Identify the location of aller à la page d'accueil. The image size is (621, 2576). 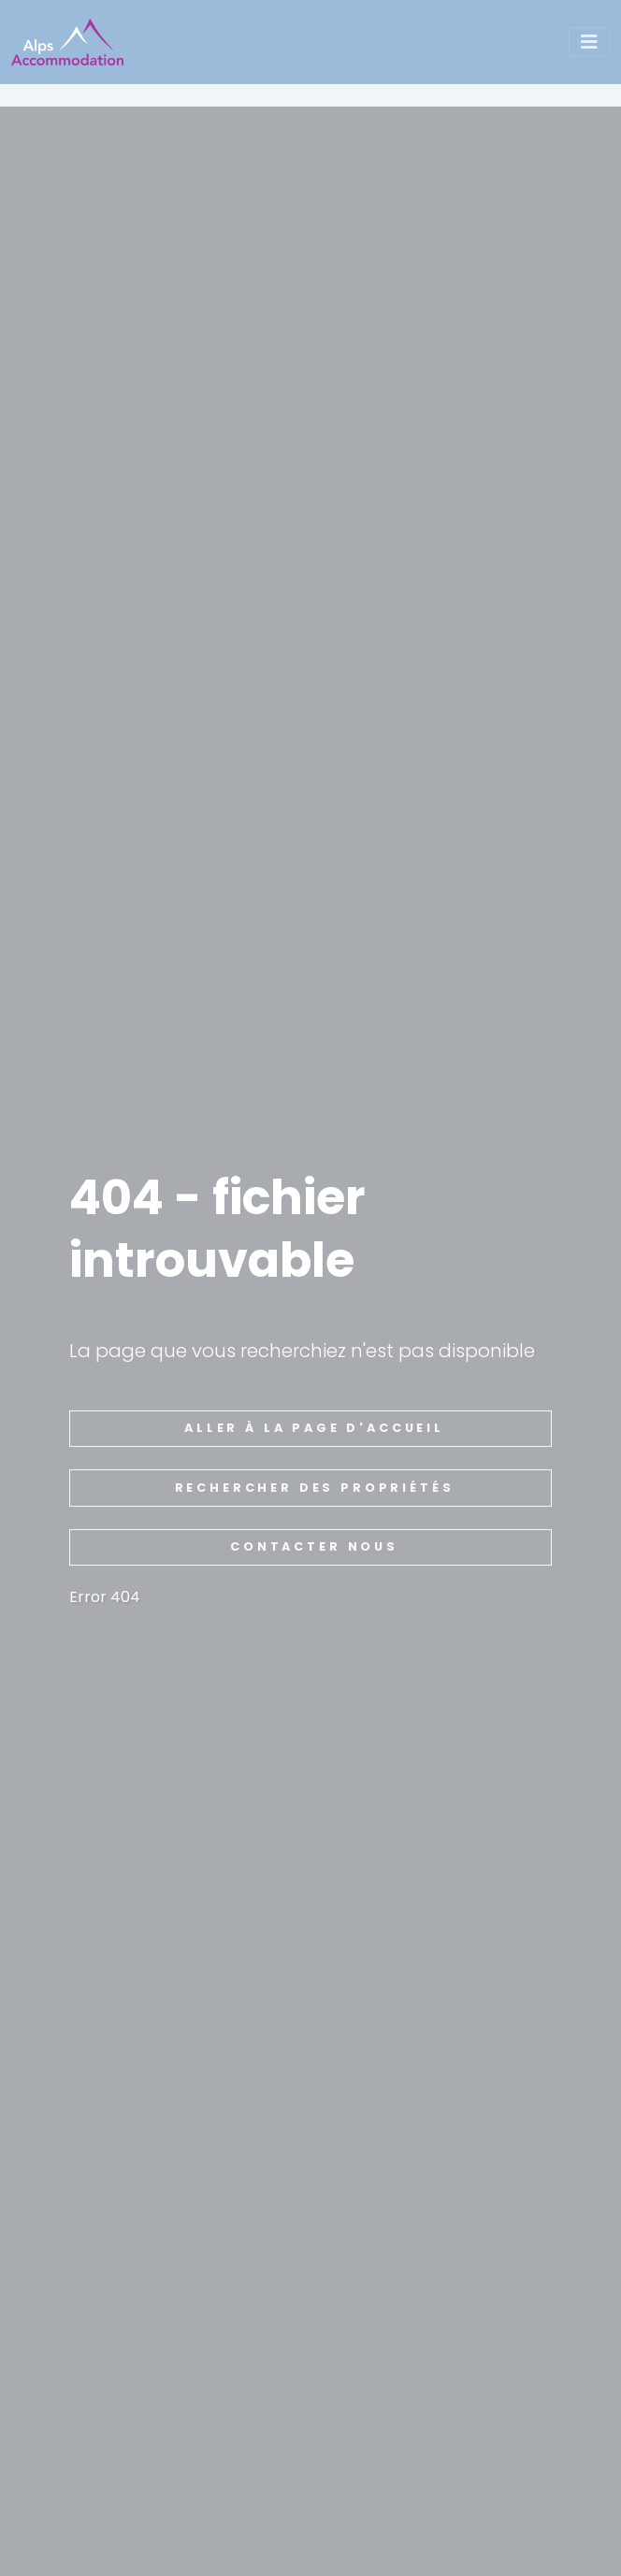
(314, 1428).